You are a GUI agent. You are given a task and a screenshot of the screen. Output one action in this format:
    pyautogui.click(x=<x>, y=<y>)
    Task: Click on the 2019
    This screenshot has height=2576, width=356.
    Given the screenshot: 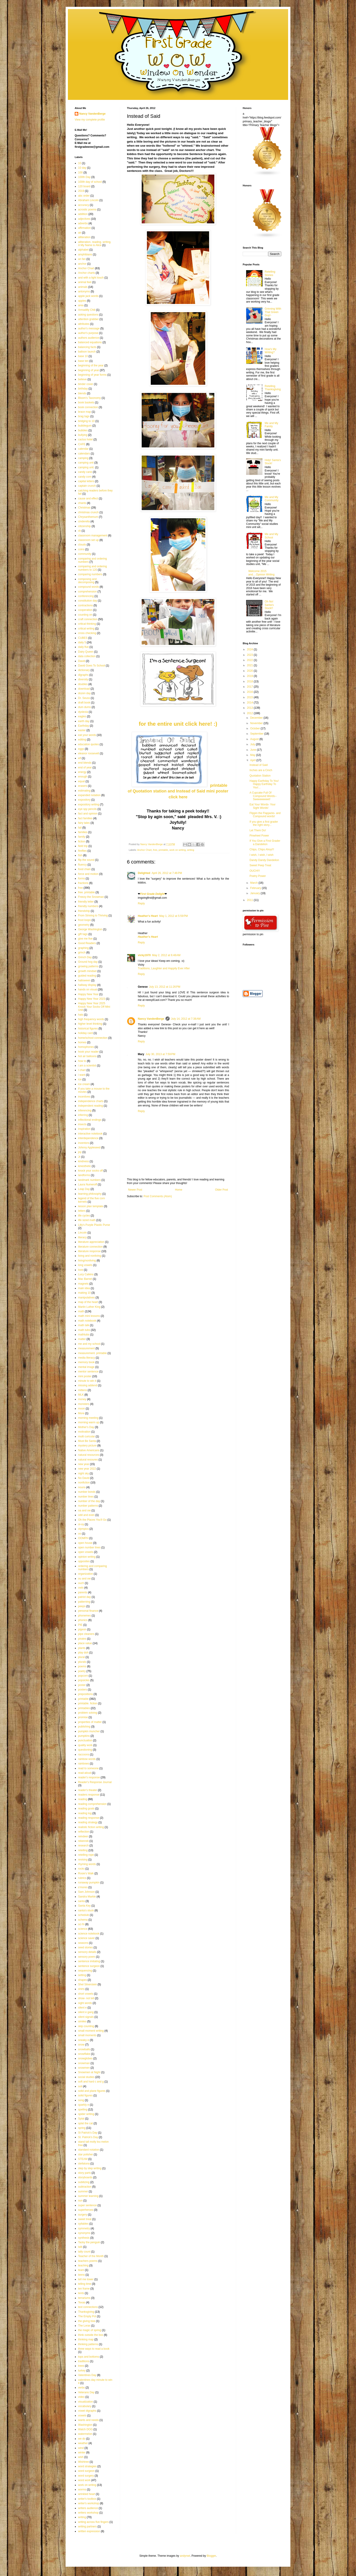 What is the action you would take?
    pyautogui.click(x=81, y=190)
    